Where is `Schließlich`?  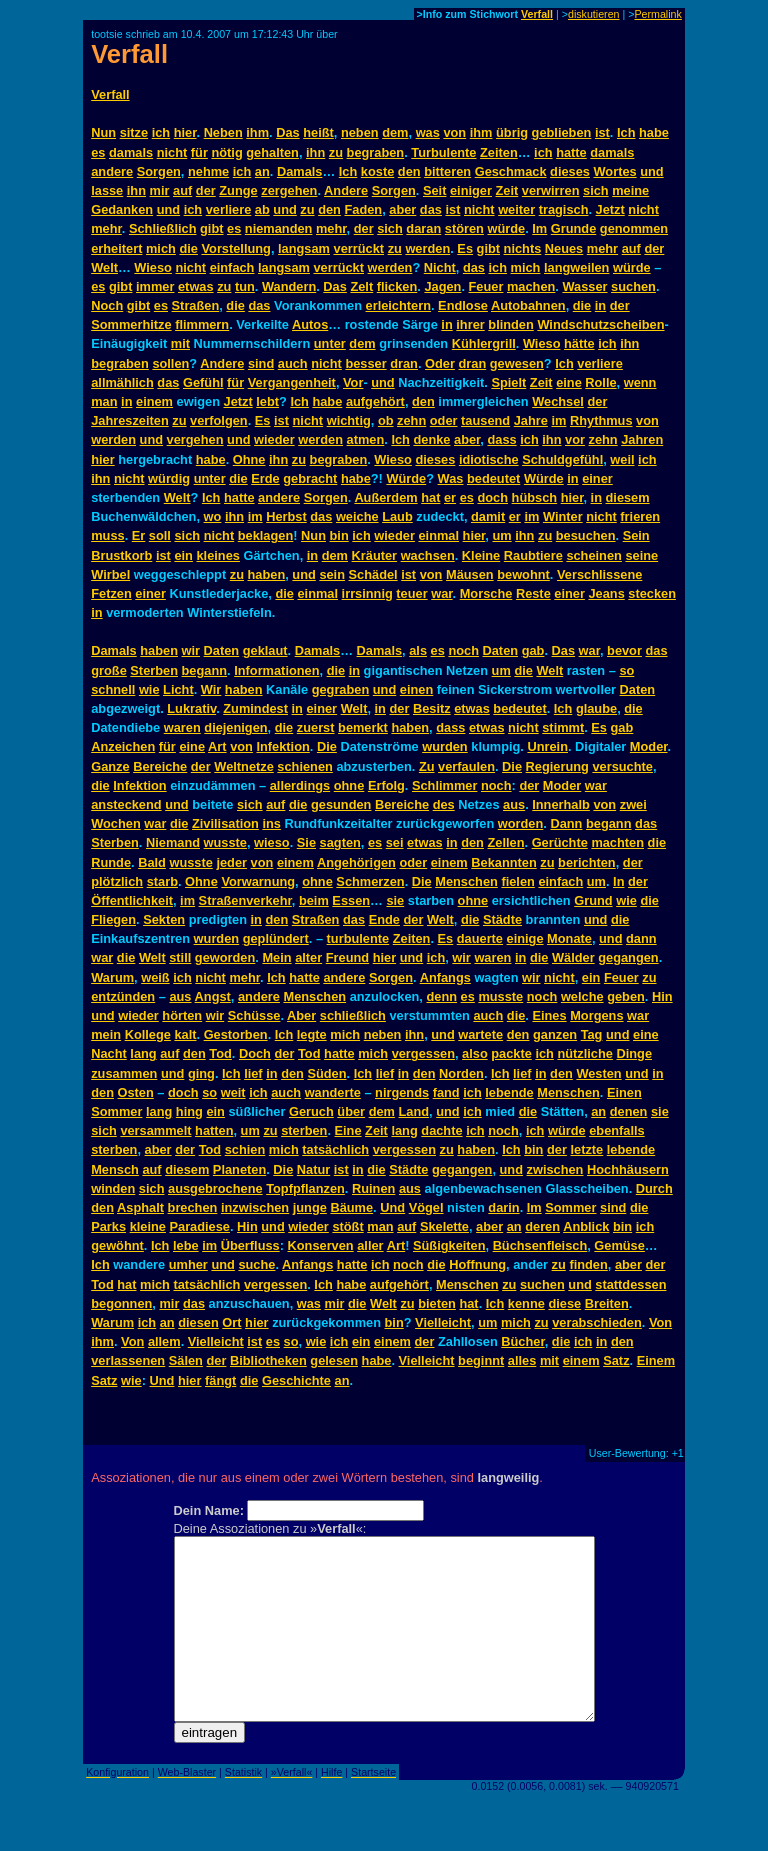 Schließlich is located at coordinates (163, 228).